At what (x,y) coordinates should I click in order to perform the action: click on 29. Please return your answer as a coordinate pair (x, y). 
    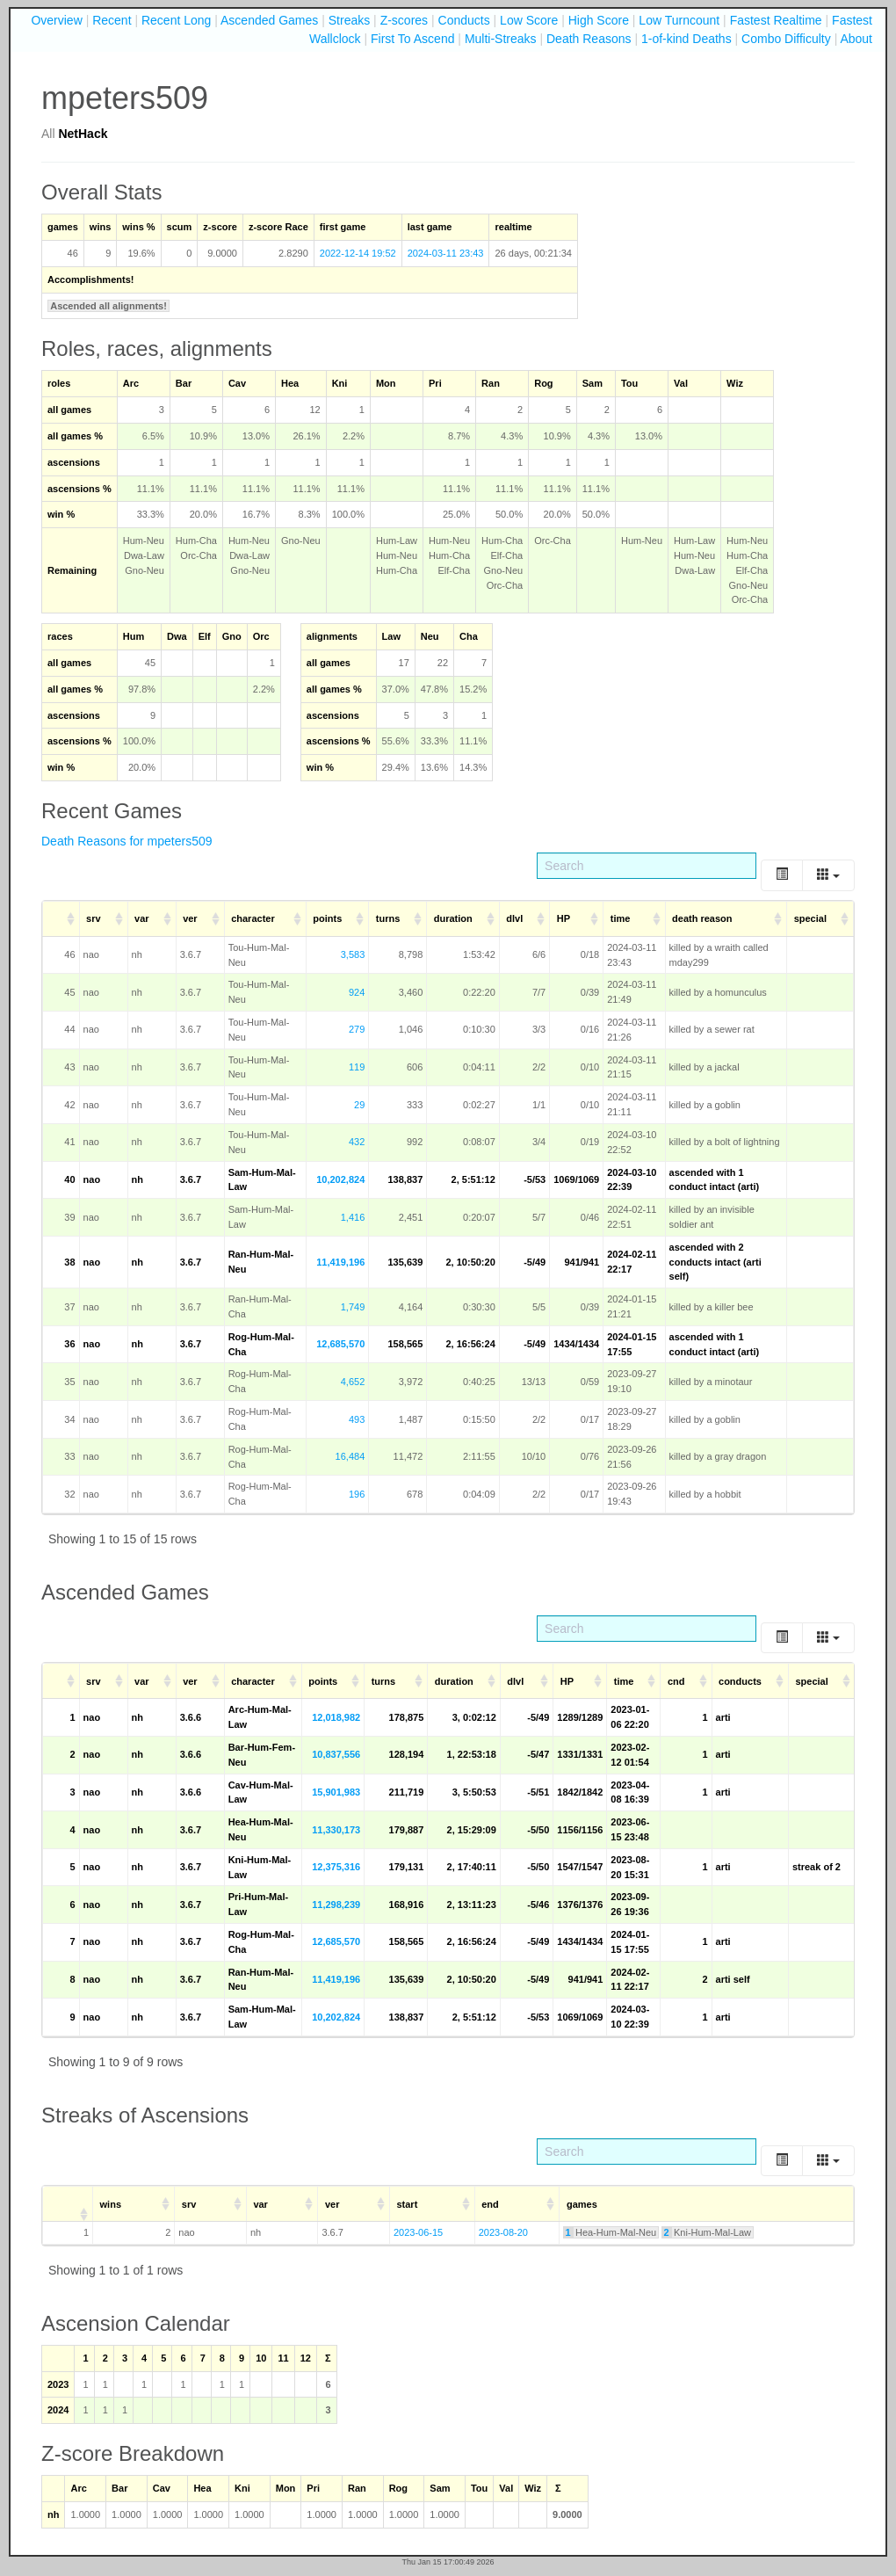
    Looking at the image, I should click on (359, 1104).